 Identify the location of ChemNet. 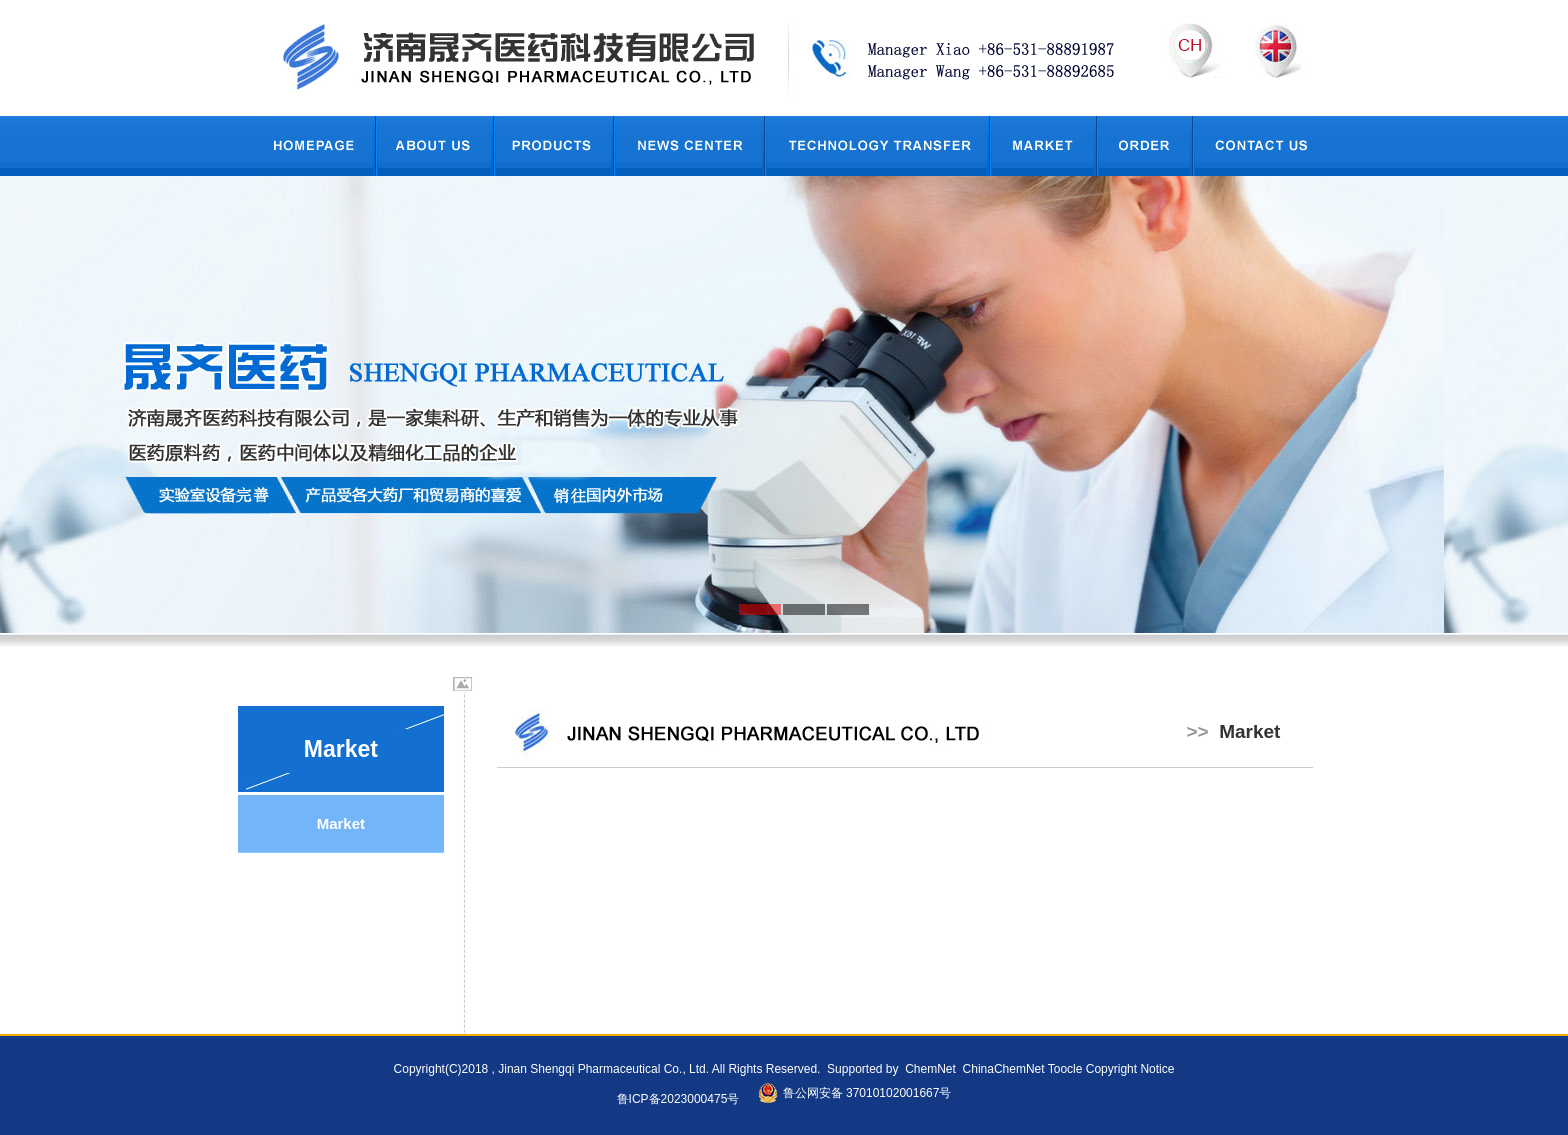
(930, 1069).